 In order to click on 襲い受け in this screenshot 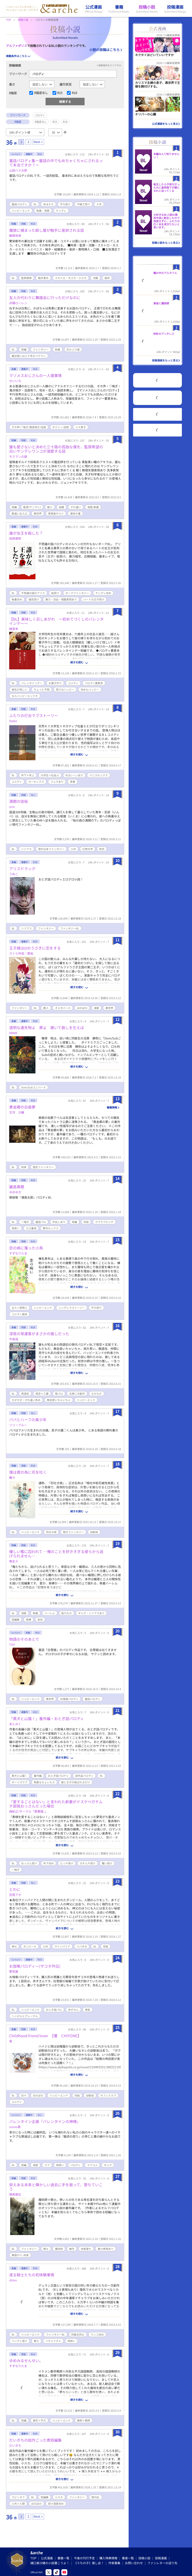, I will do `click(107, 1863)`.